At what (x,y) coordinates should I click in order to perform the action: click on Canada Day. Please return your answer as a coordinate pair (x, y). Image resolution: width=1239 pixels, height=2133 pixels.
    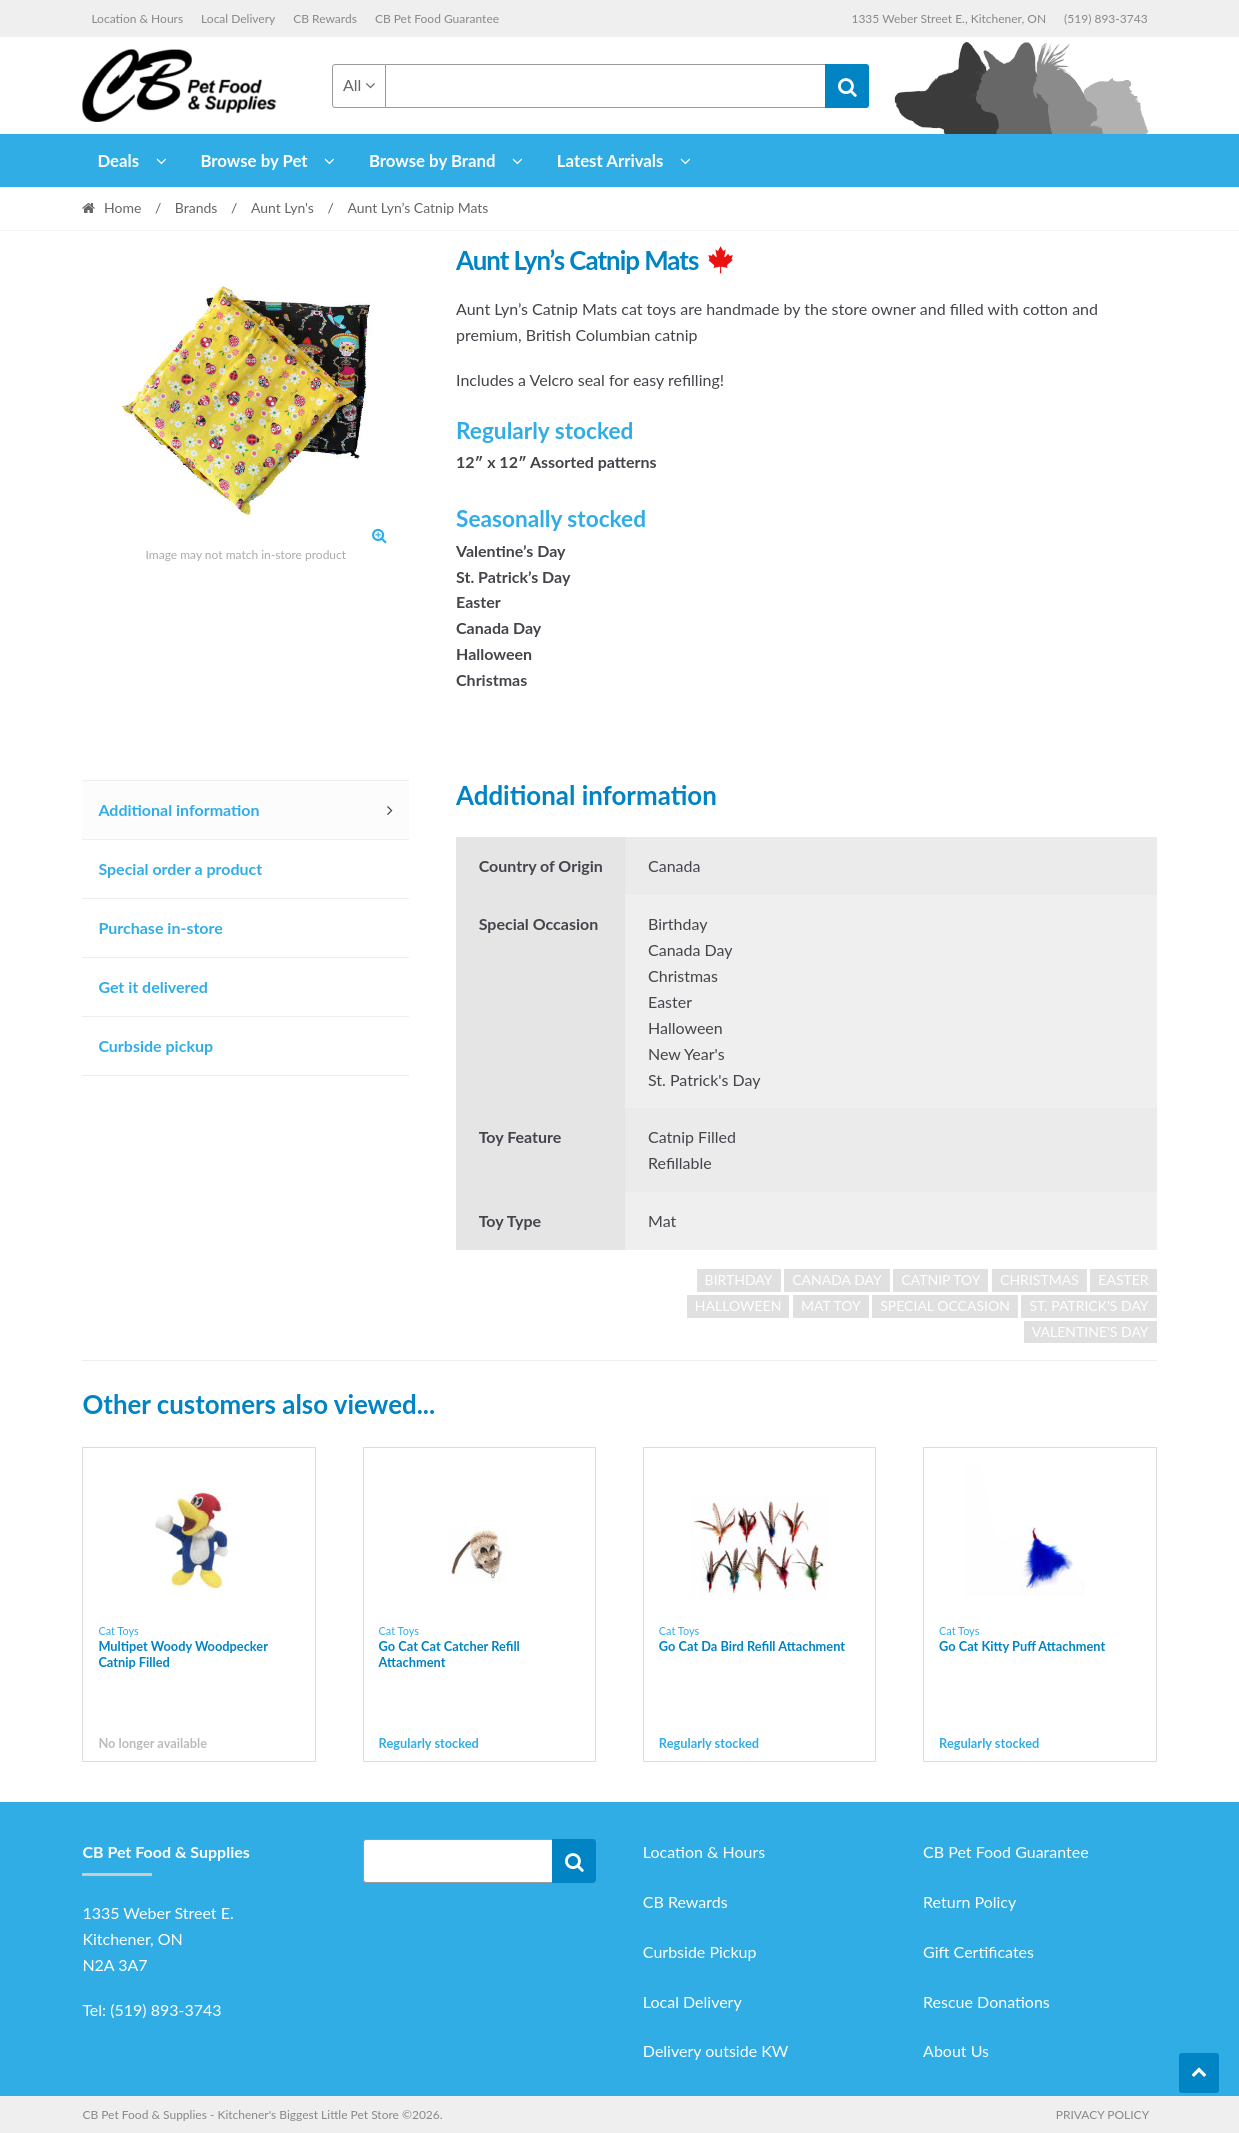
    Looking at the image, I should click on (837, 1279).